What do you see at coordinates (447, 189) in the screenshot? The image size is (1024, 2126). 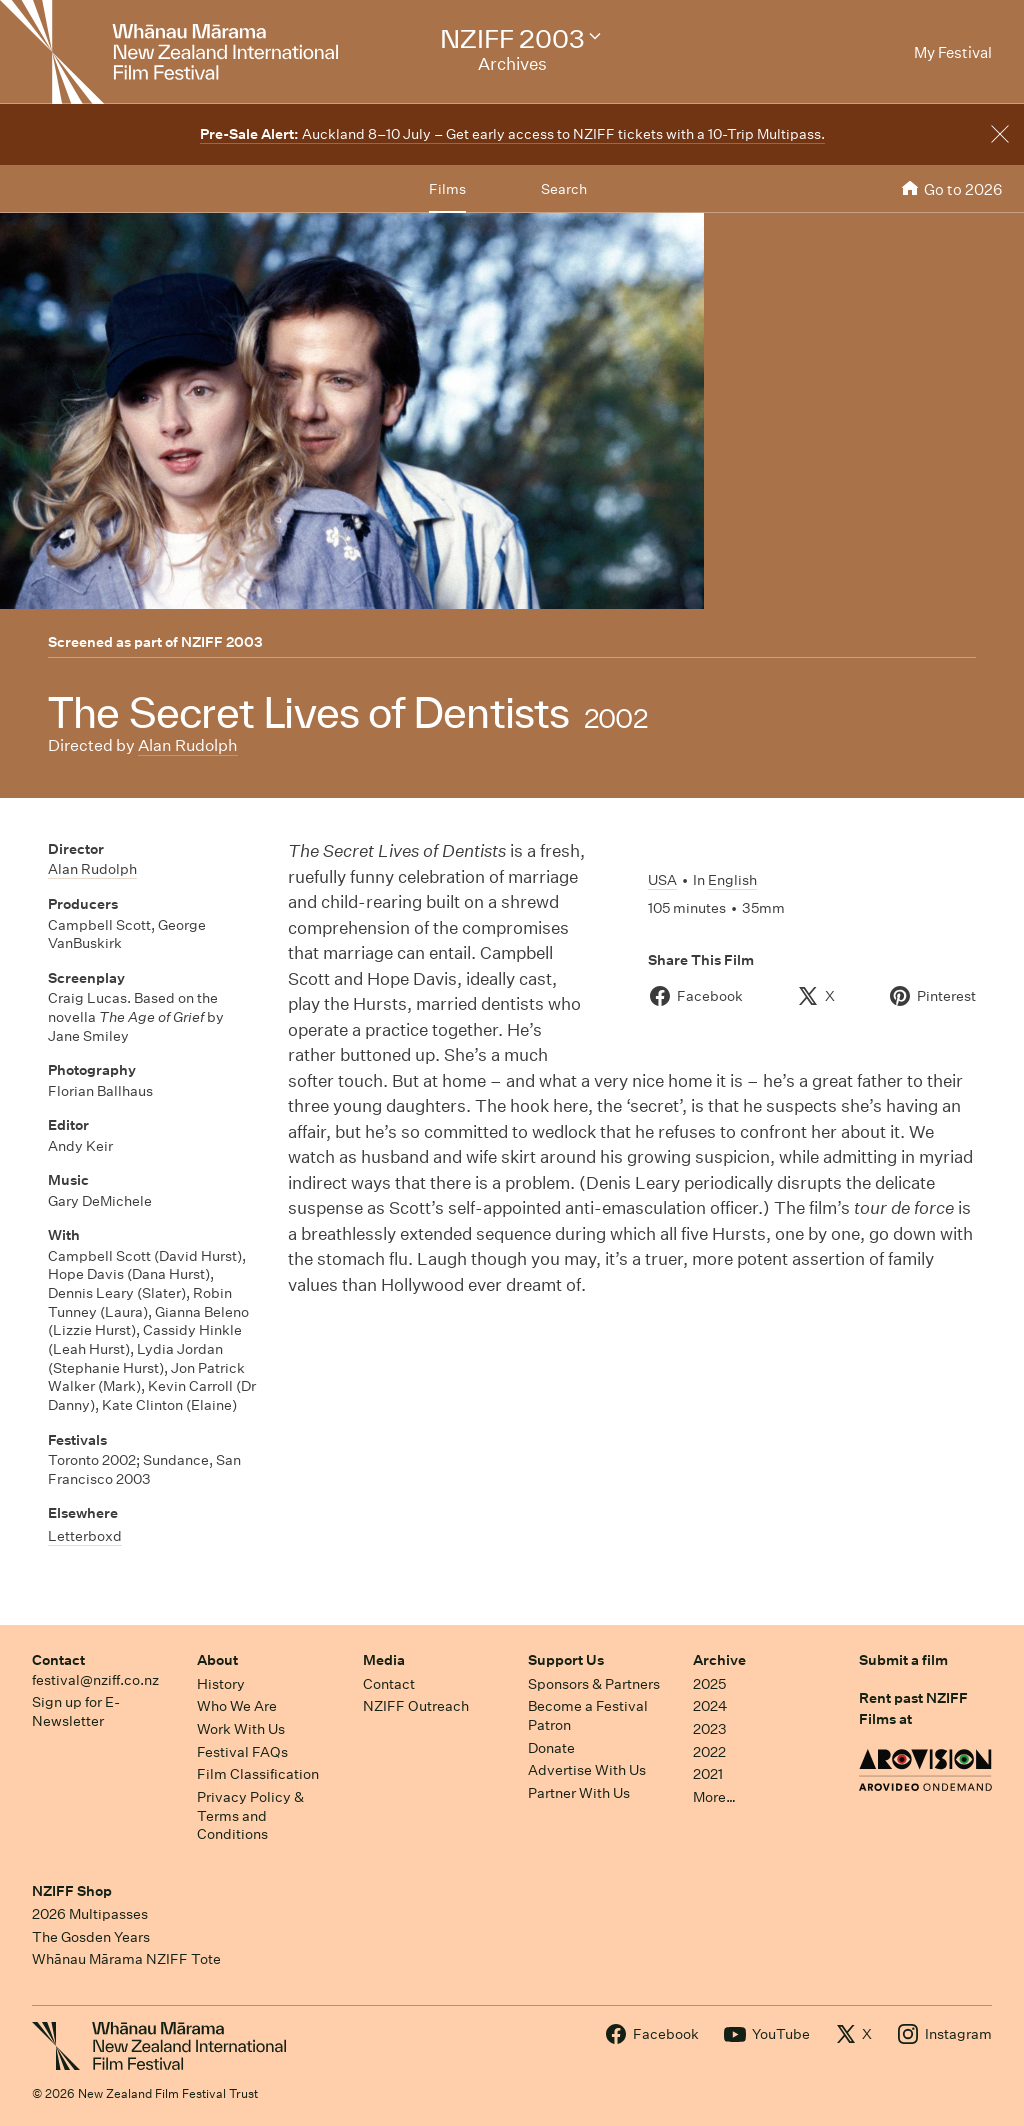 I see `Films` at bounding box center [447, 189].